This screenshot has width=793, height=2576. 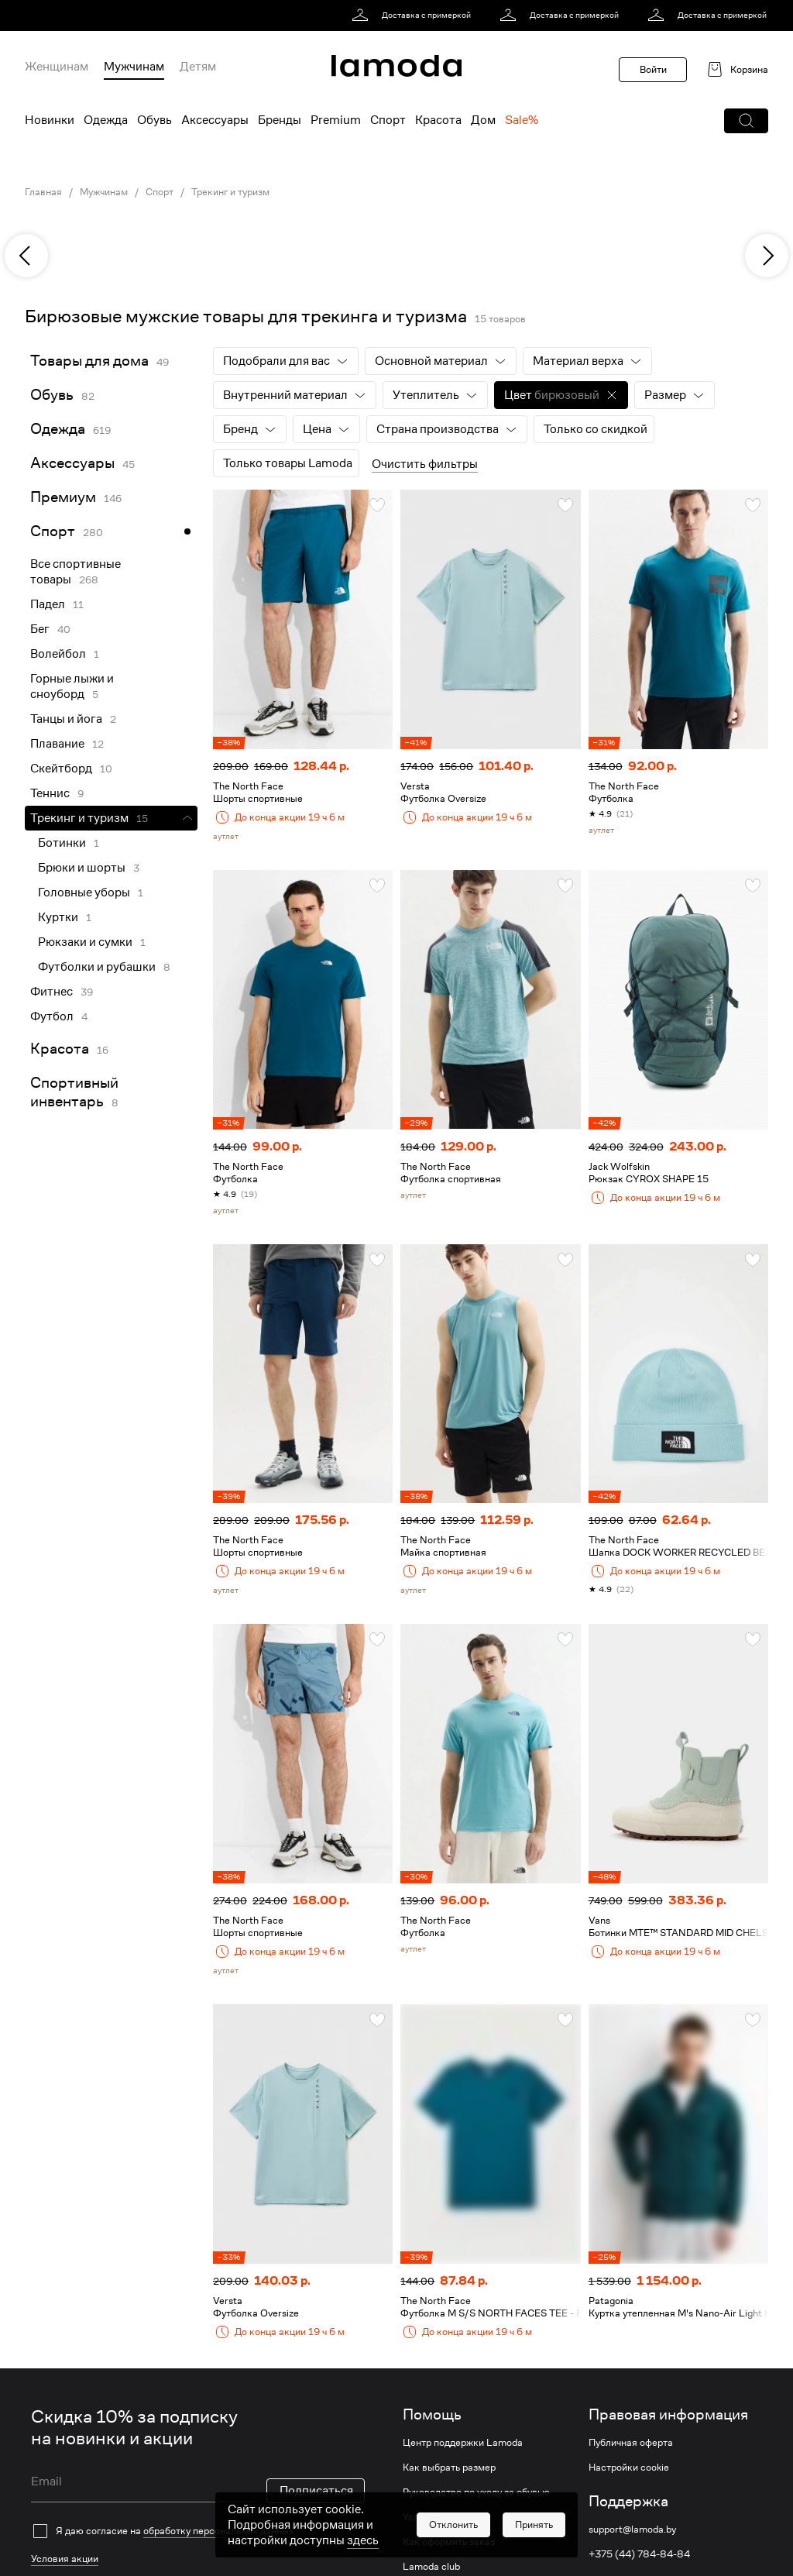 What do you see at coordinates (59, 1049) in the screenshot?
I see `Красота [link]` at bounding box center [59, 1049].